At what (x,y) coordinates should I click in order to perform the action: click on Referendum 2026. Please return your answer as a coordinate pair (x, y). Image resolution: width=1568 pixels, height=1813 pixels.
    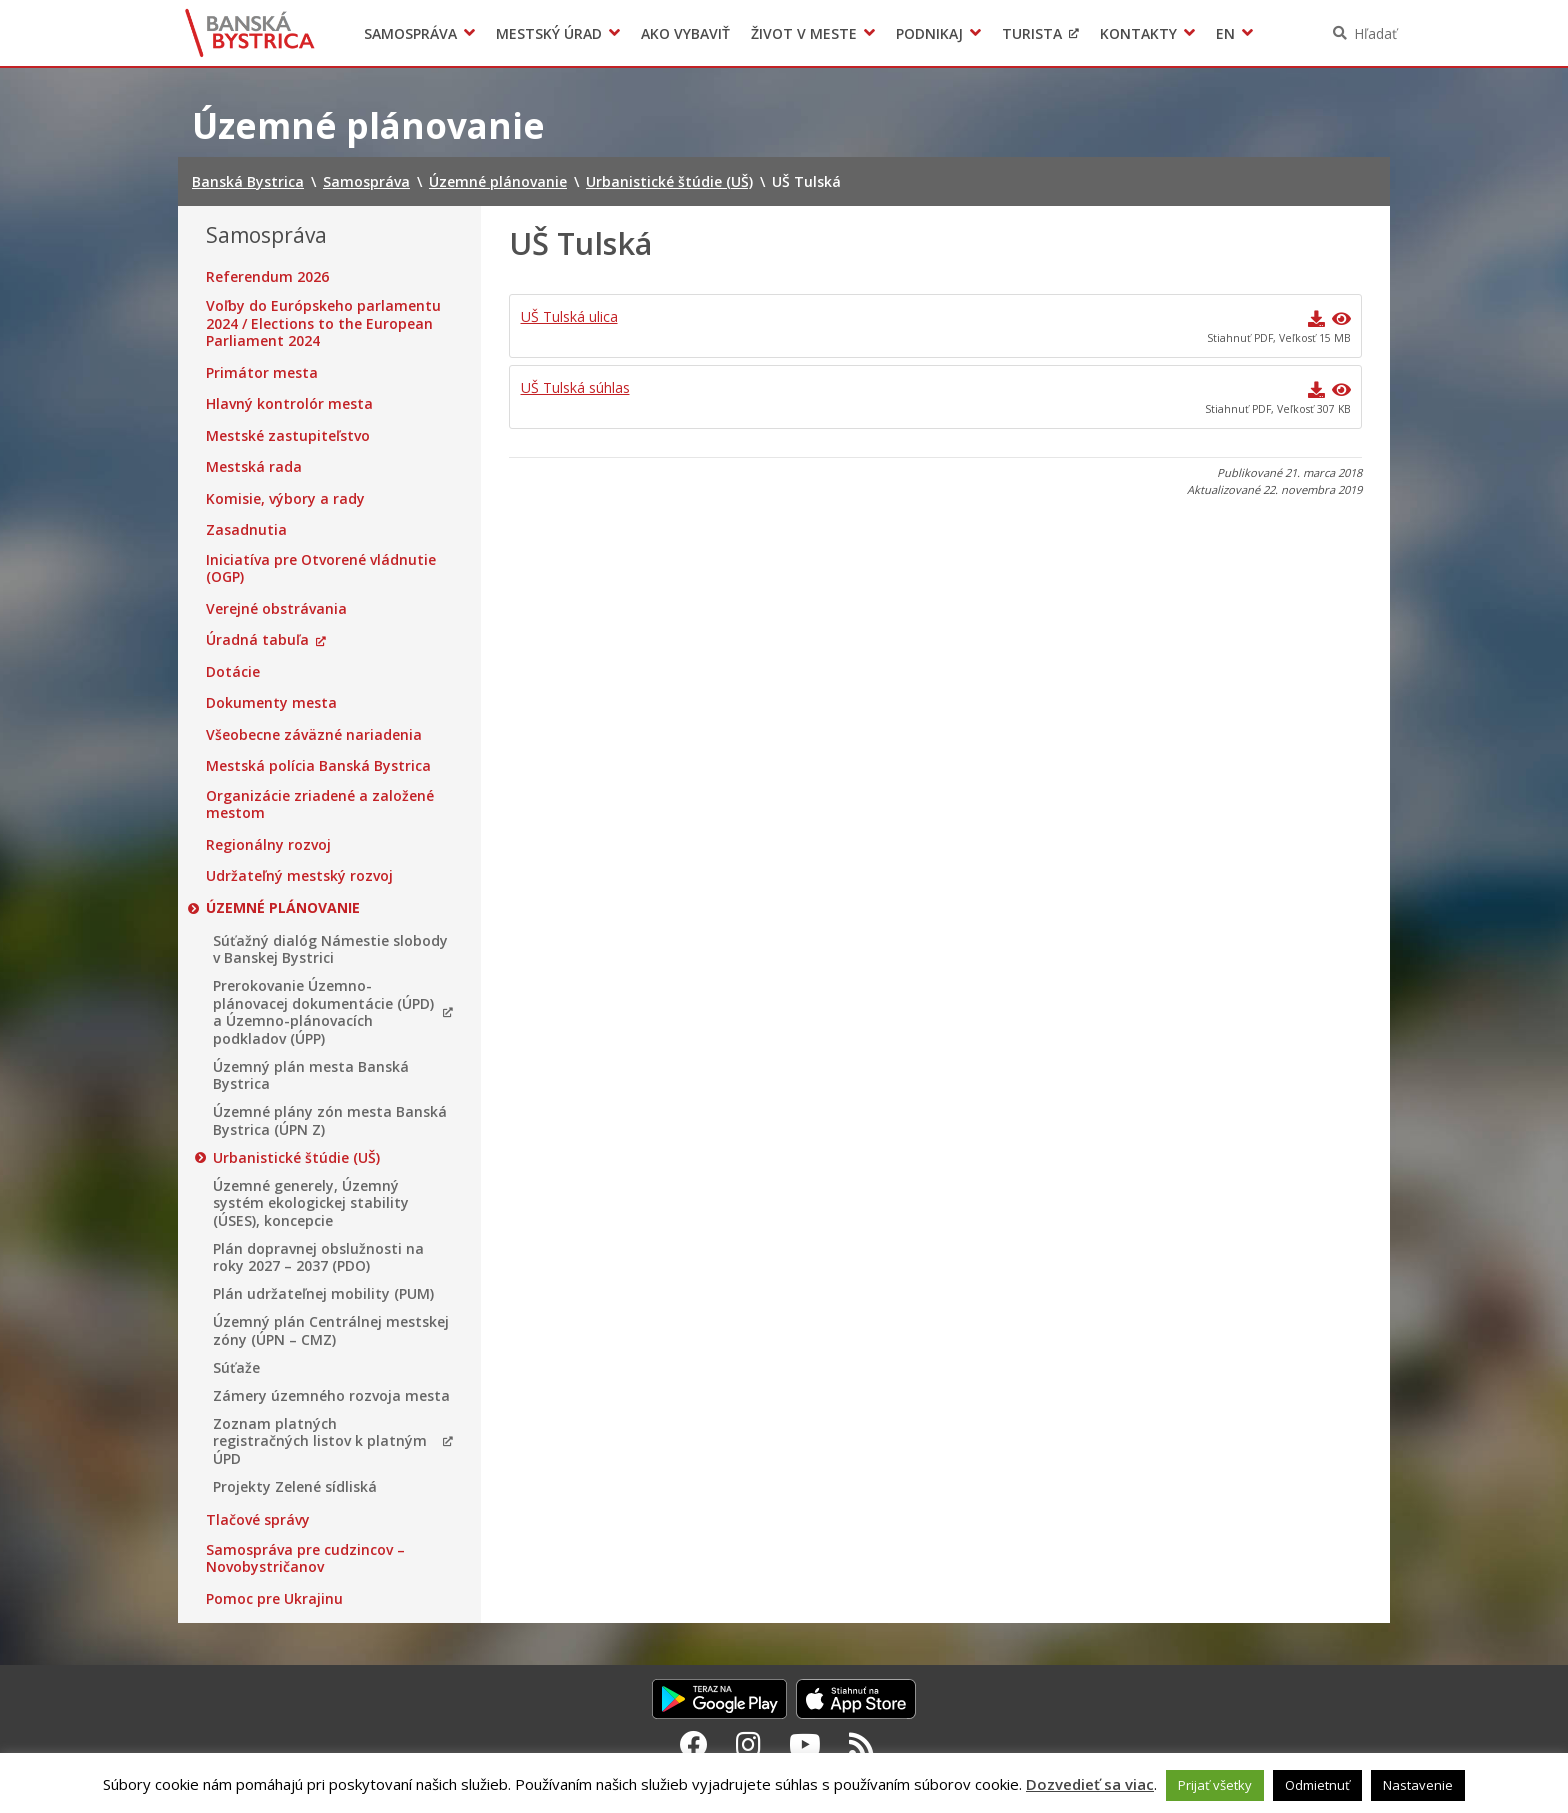
    Looking at the image, I should click on (267, 277).